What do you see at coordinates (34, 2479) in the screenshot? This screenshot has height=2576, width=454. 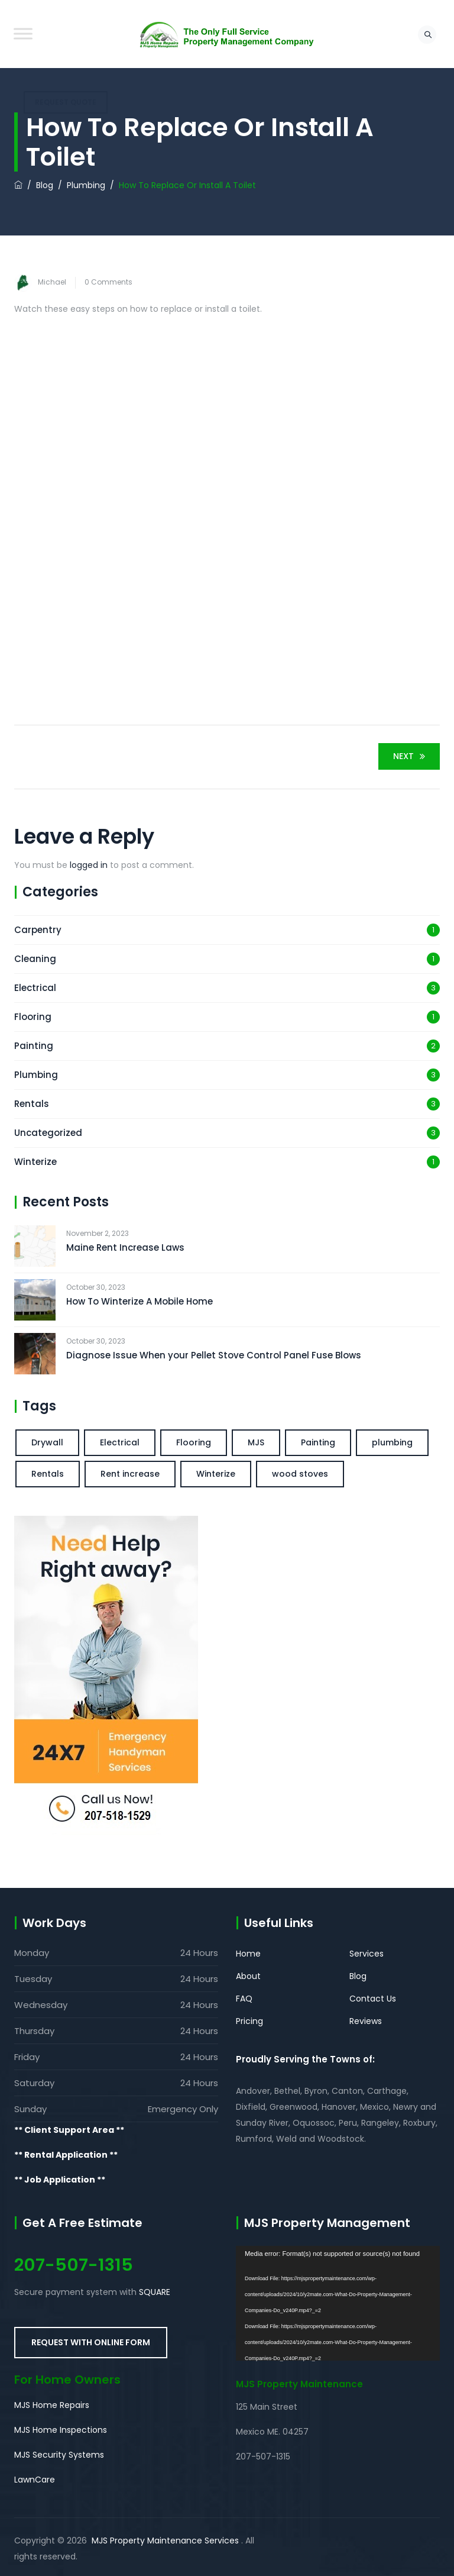 I see `LawnCare` at bounding box center [34, 2479].